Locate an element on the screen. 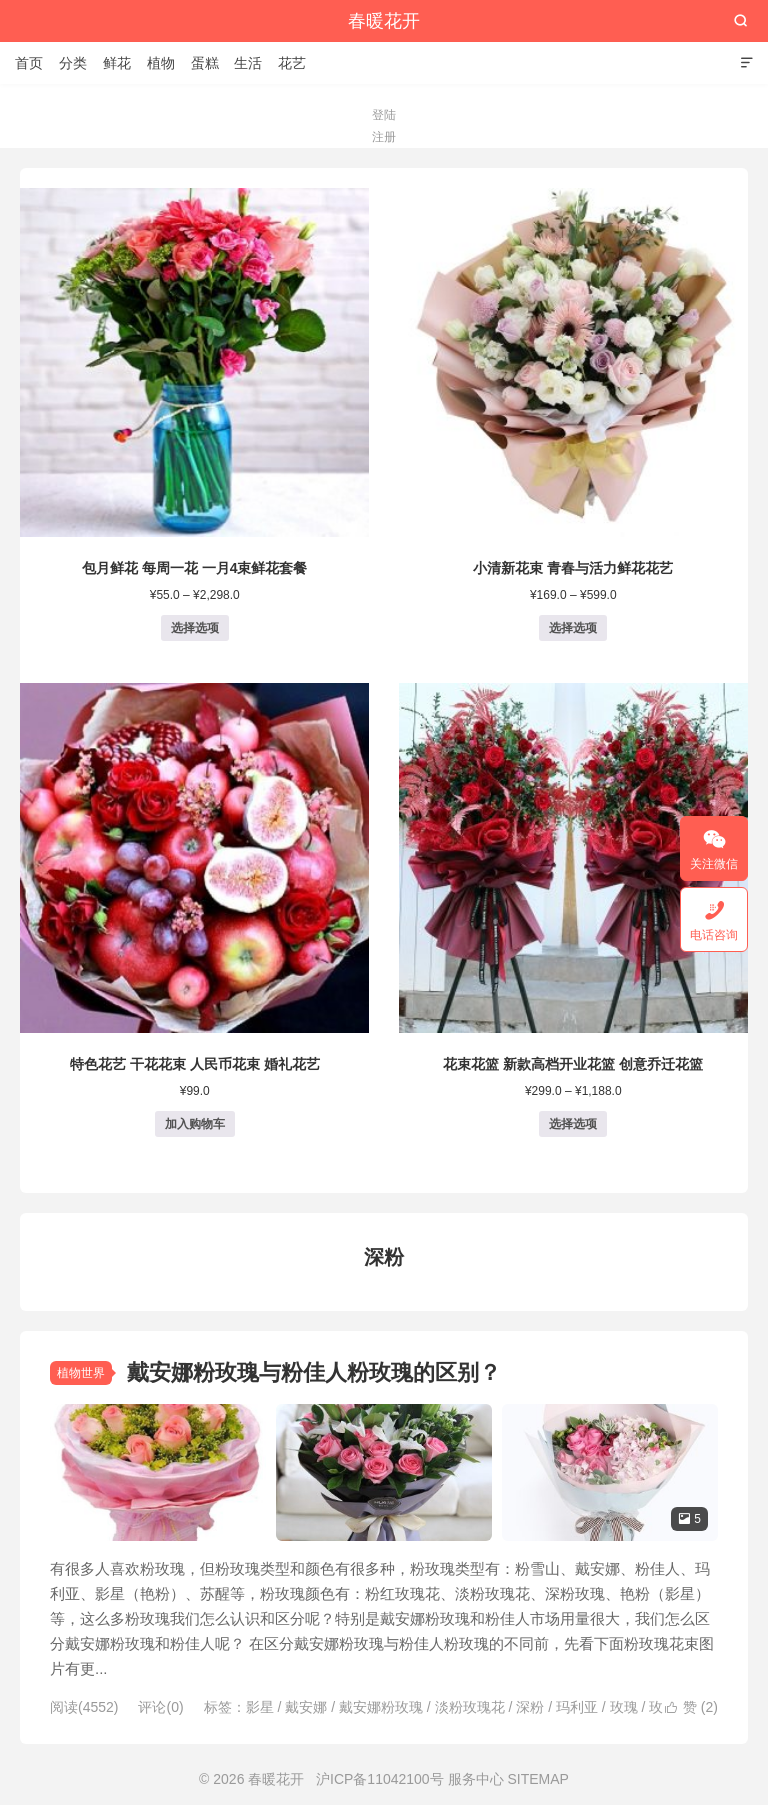  选择选项 [为“小清新花束 青春与活力鲜花花艺”选择选项] is located at coordinates (573, 628).